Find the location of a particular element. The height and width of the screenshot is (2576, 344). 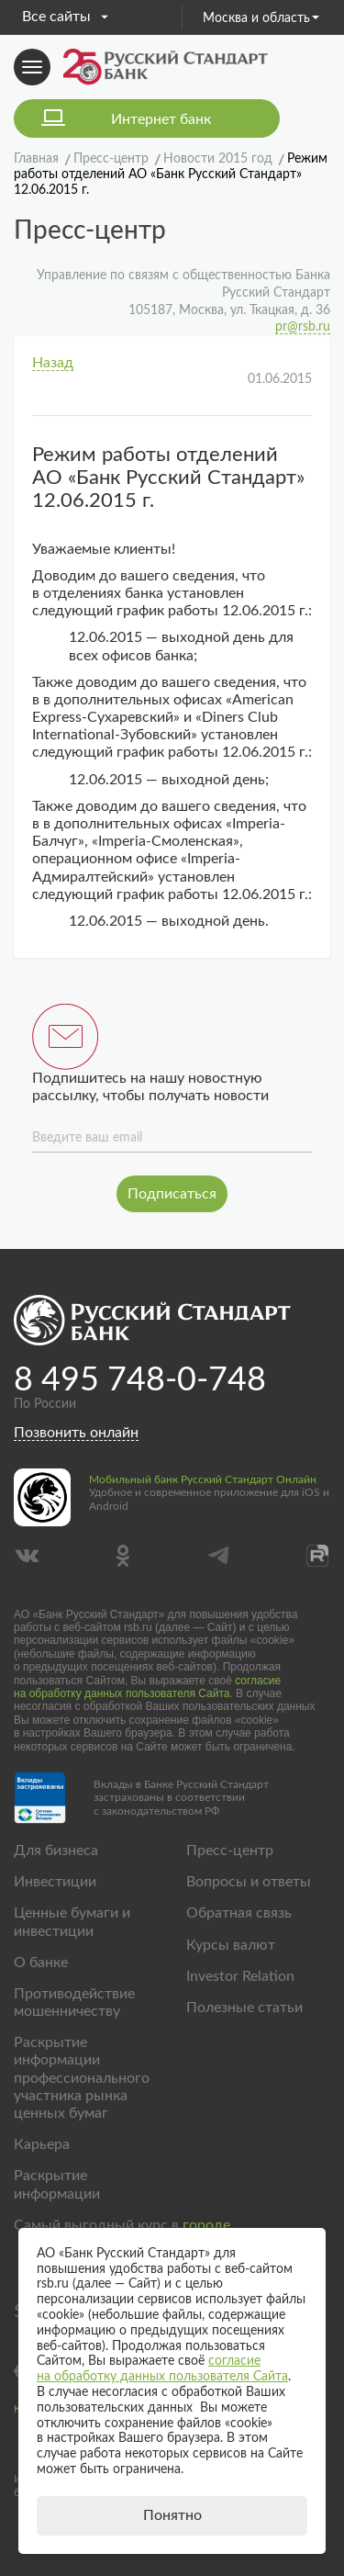

Мобильный банк Русский Стандарт Онлайн is located at coordinates (202, 1479).